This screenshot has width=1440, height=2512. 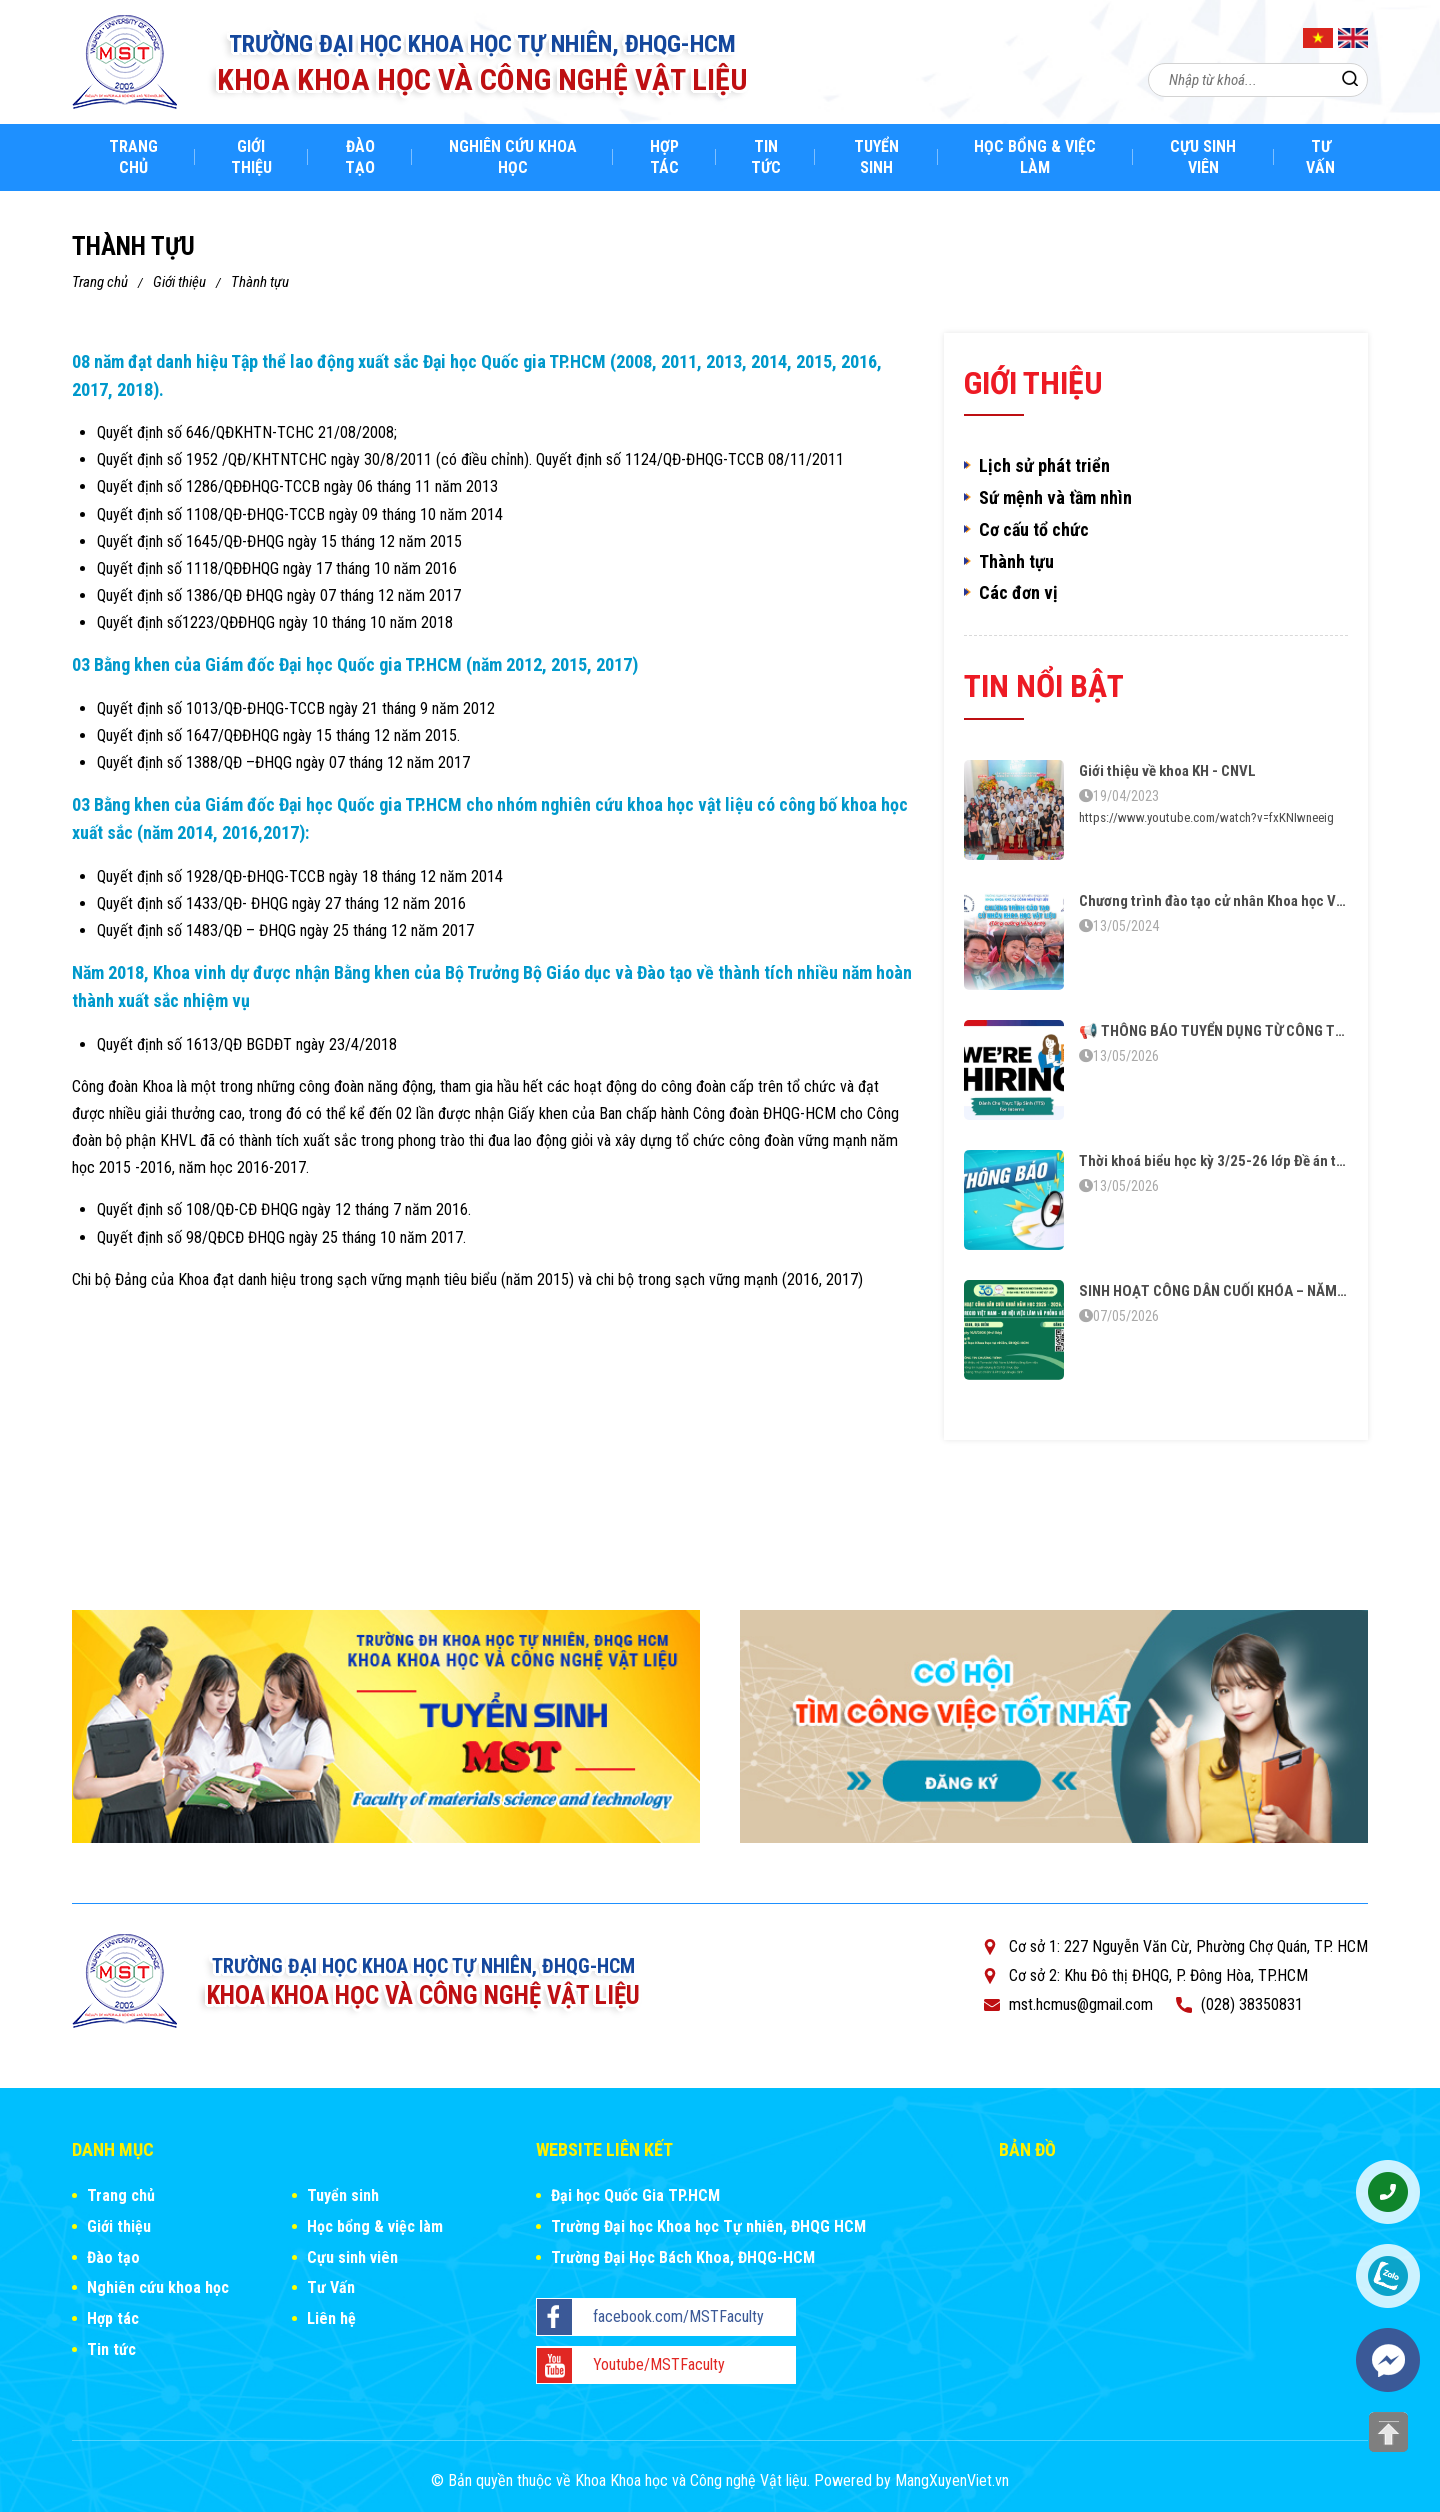 I want to click on Học bổng & việc làm, so click(x=1035, y=157).